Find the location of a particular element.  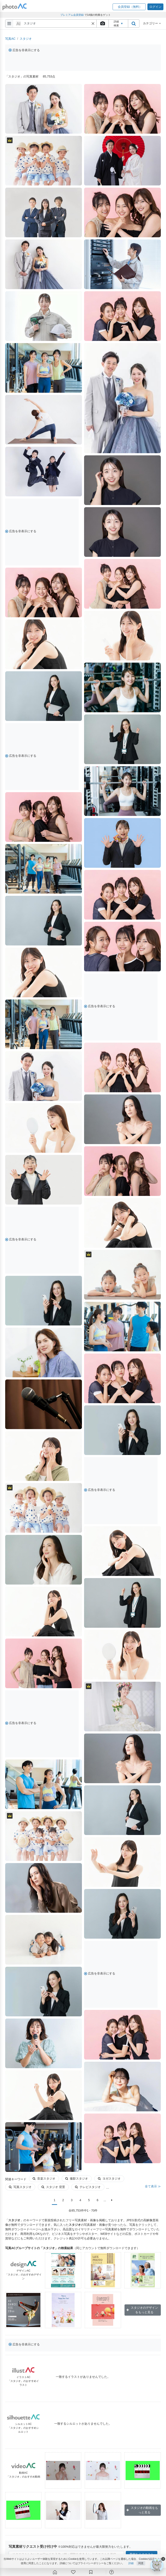

[search_btn] is located at coordinates (133, 23).